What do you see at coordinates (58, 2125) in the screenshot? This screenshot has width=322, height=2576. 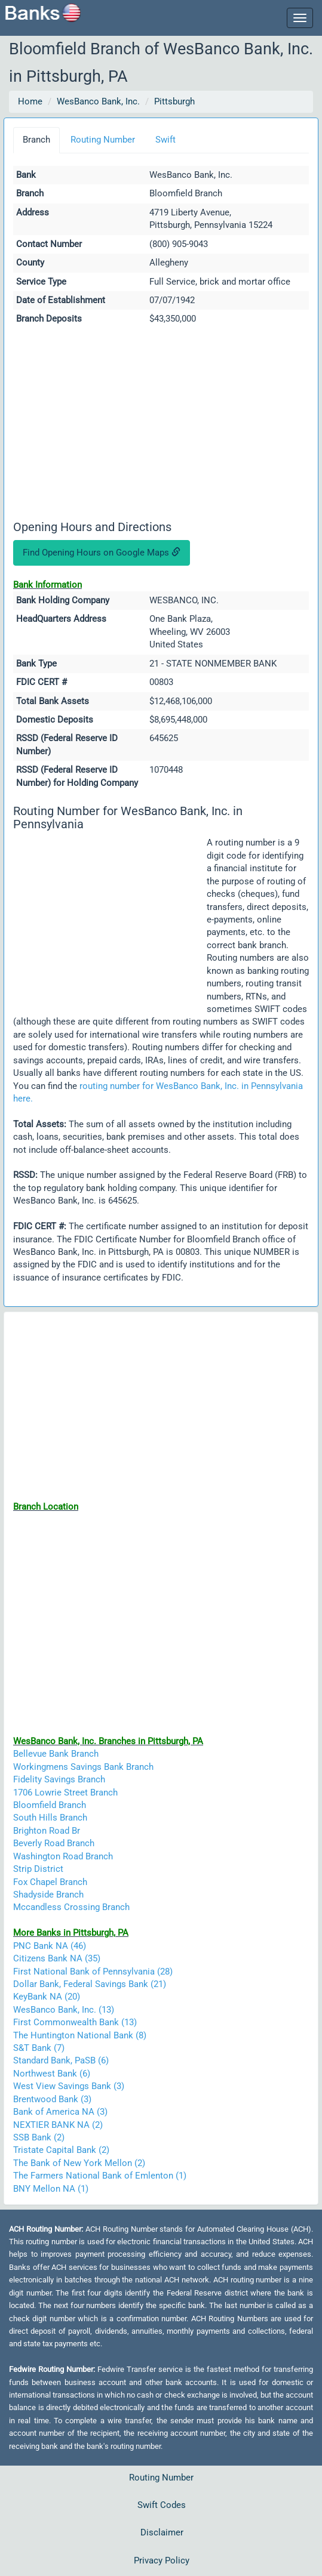 I see `NEXTIER BANK NA (2)` at bounding box center [58, 2125].